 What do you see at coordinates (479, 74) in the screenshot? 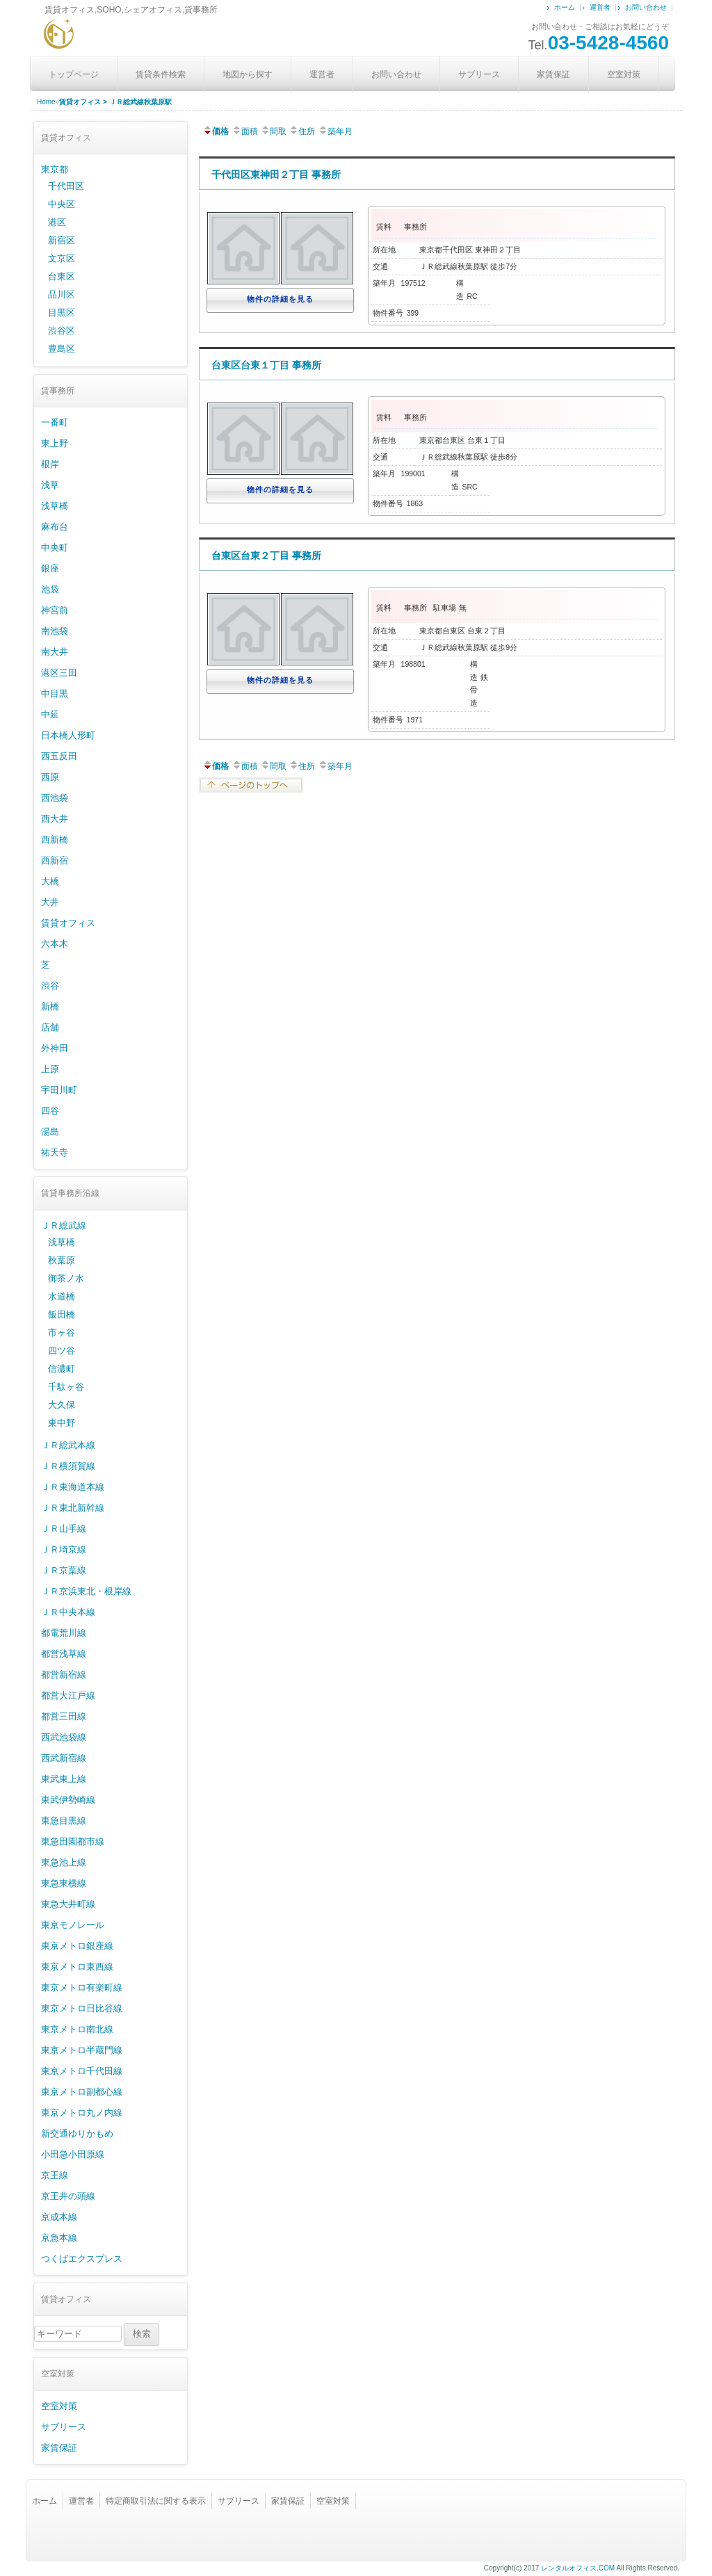
I see `サブリース` at bounding box center [479, 74].